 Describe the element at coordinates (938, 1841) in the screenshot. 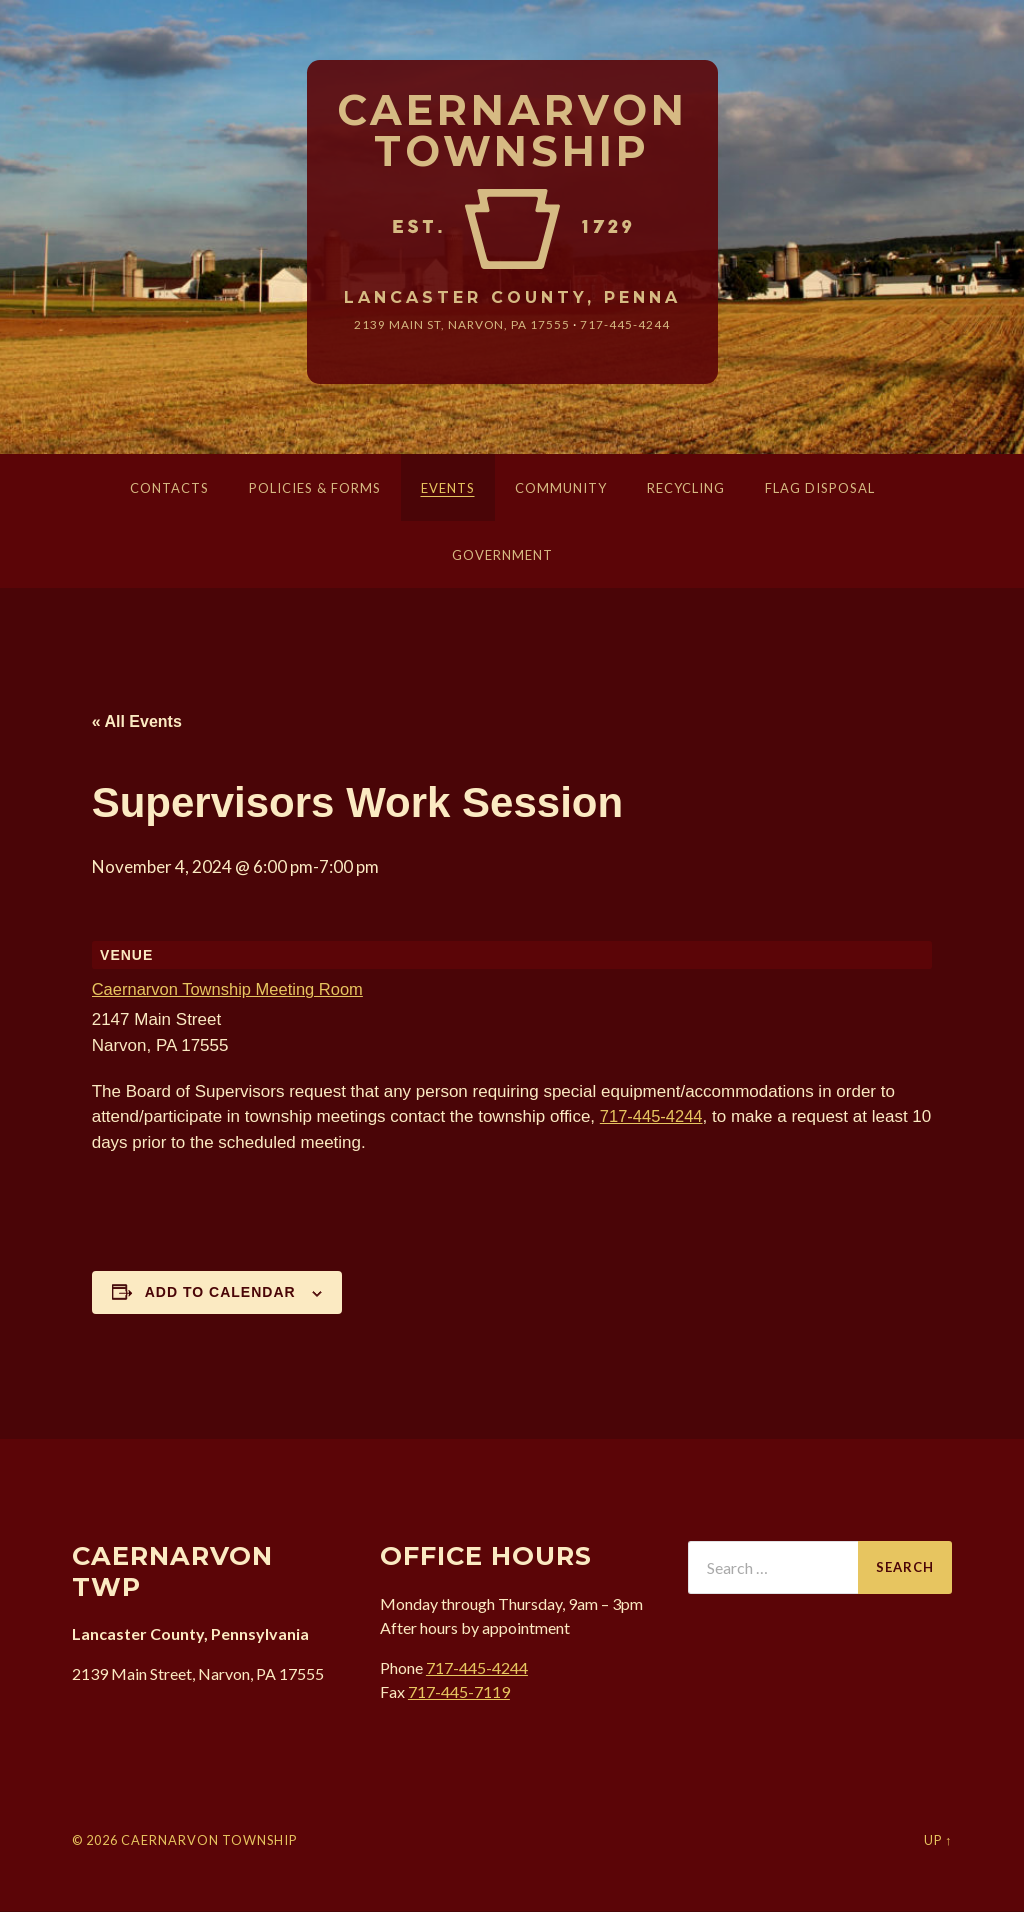

I see `Up ↑` at that location.